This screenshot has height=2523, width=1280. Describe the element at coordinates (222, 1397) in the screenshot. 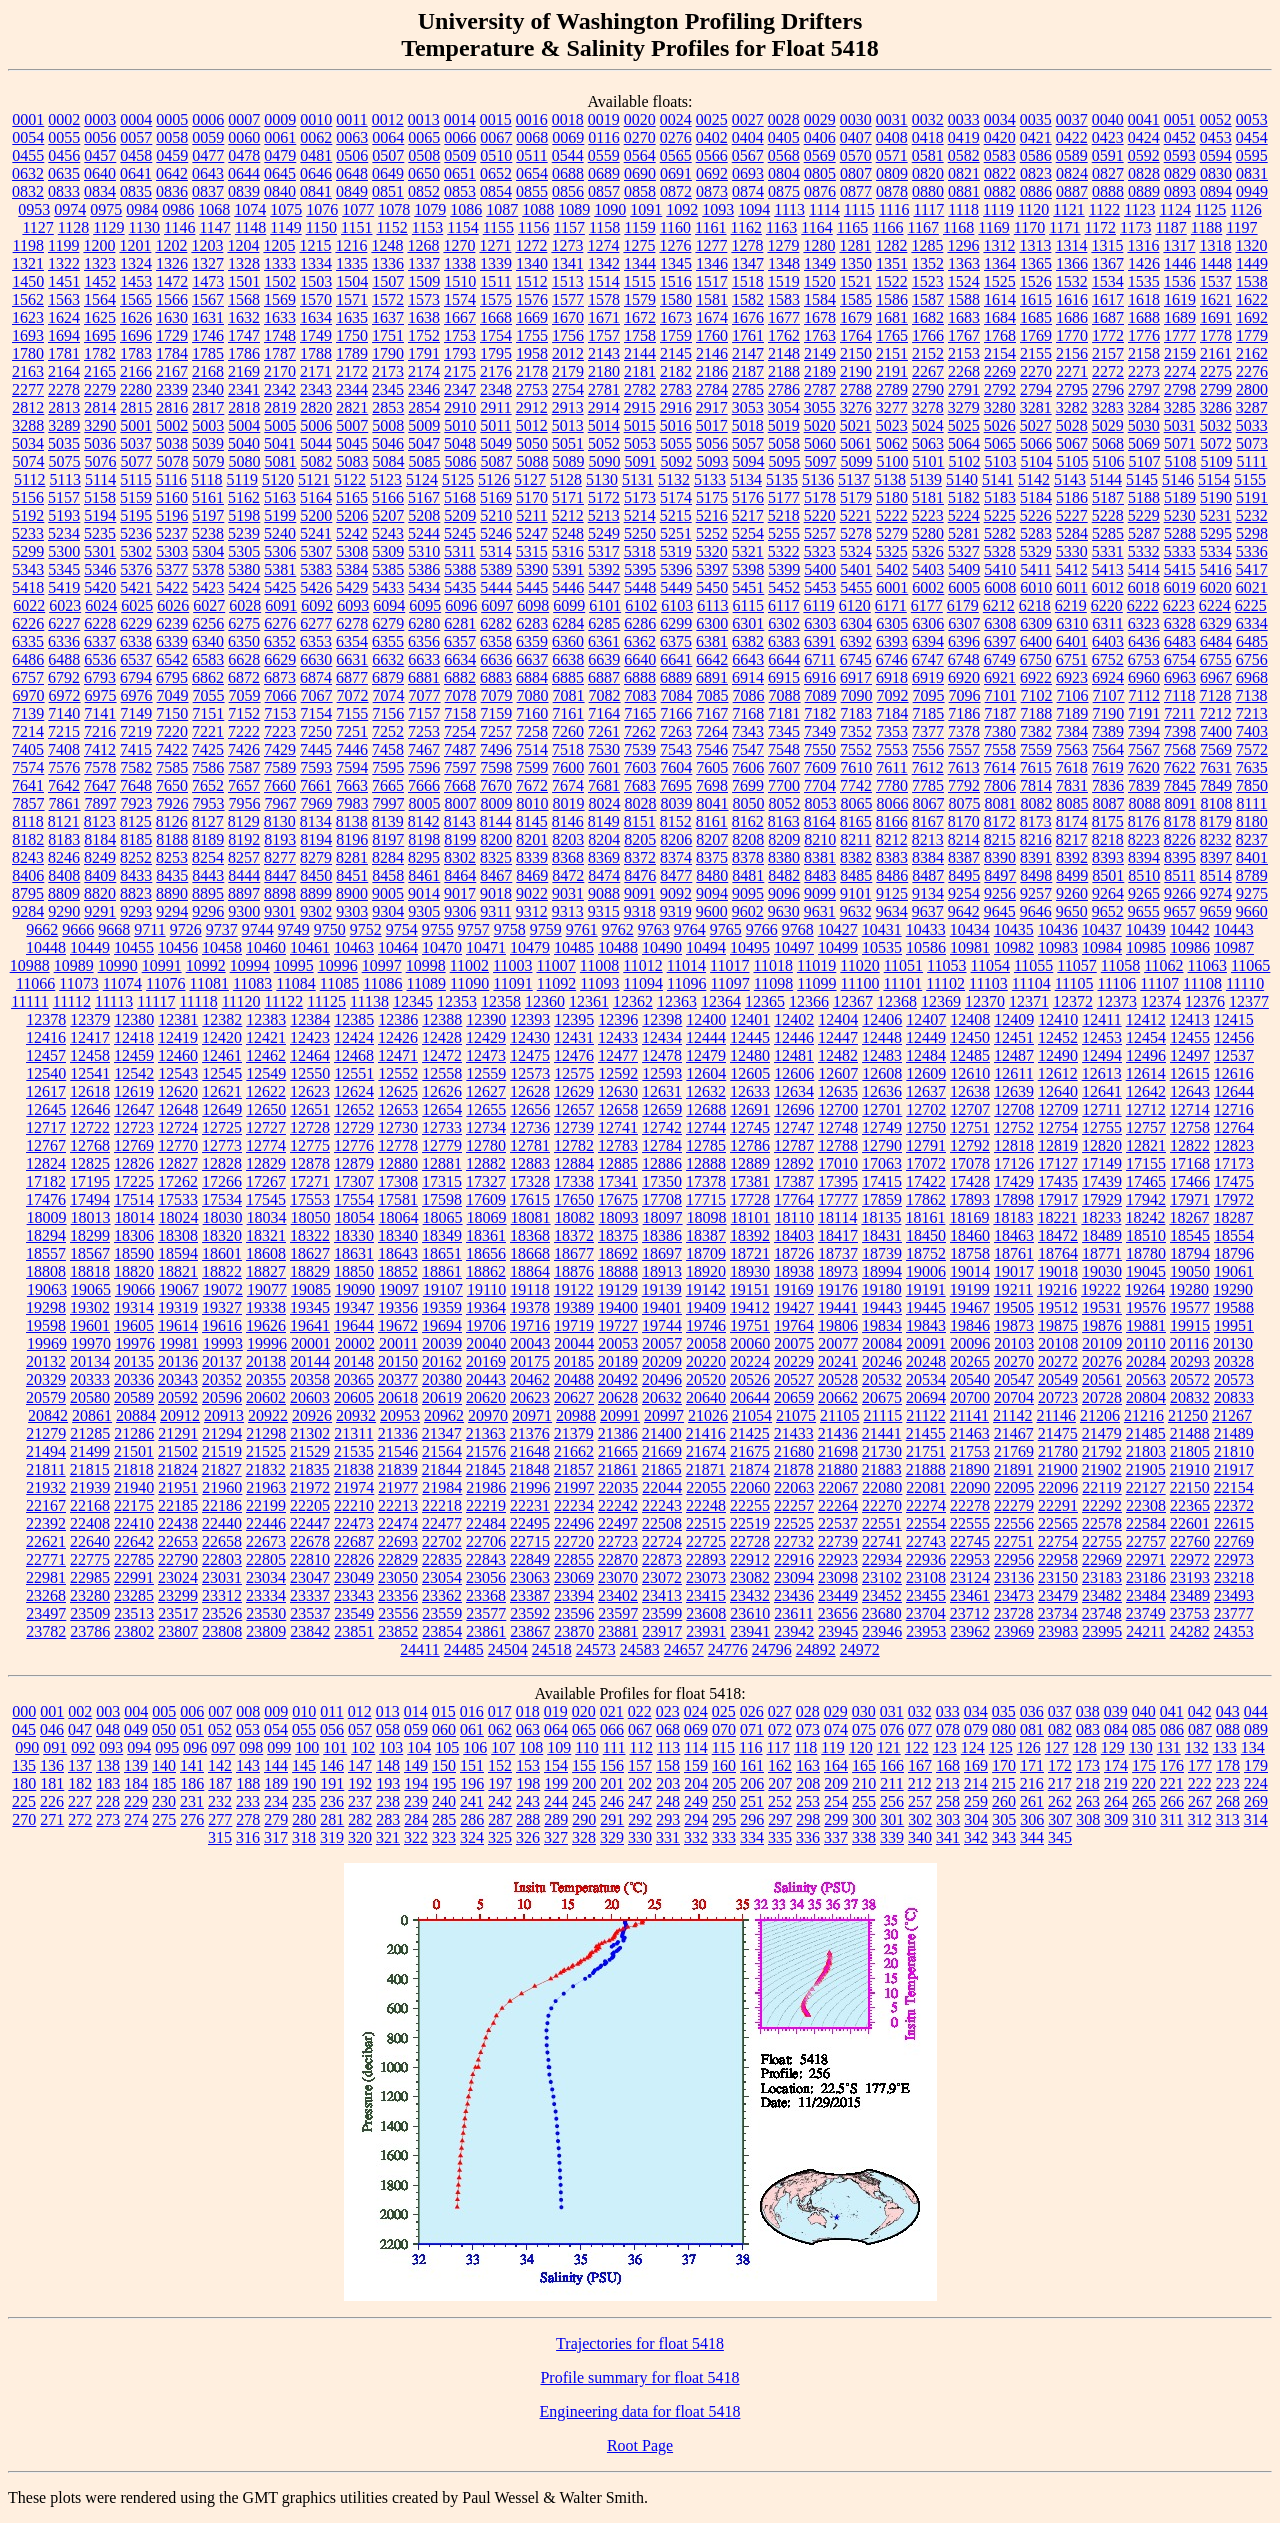

I see `20596` at that location.